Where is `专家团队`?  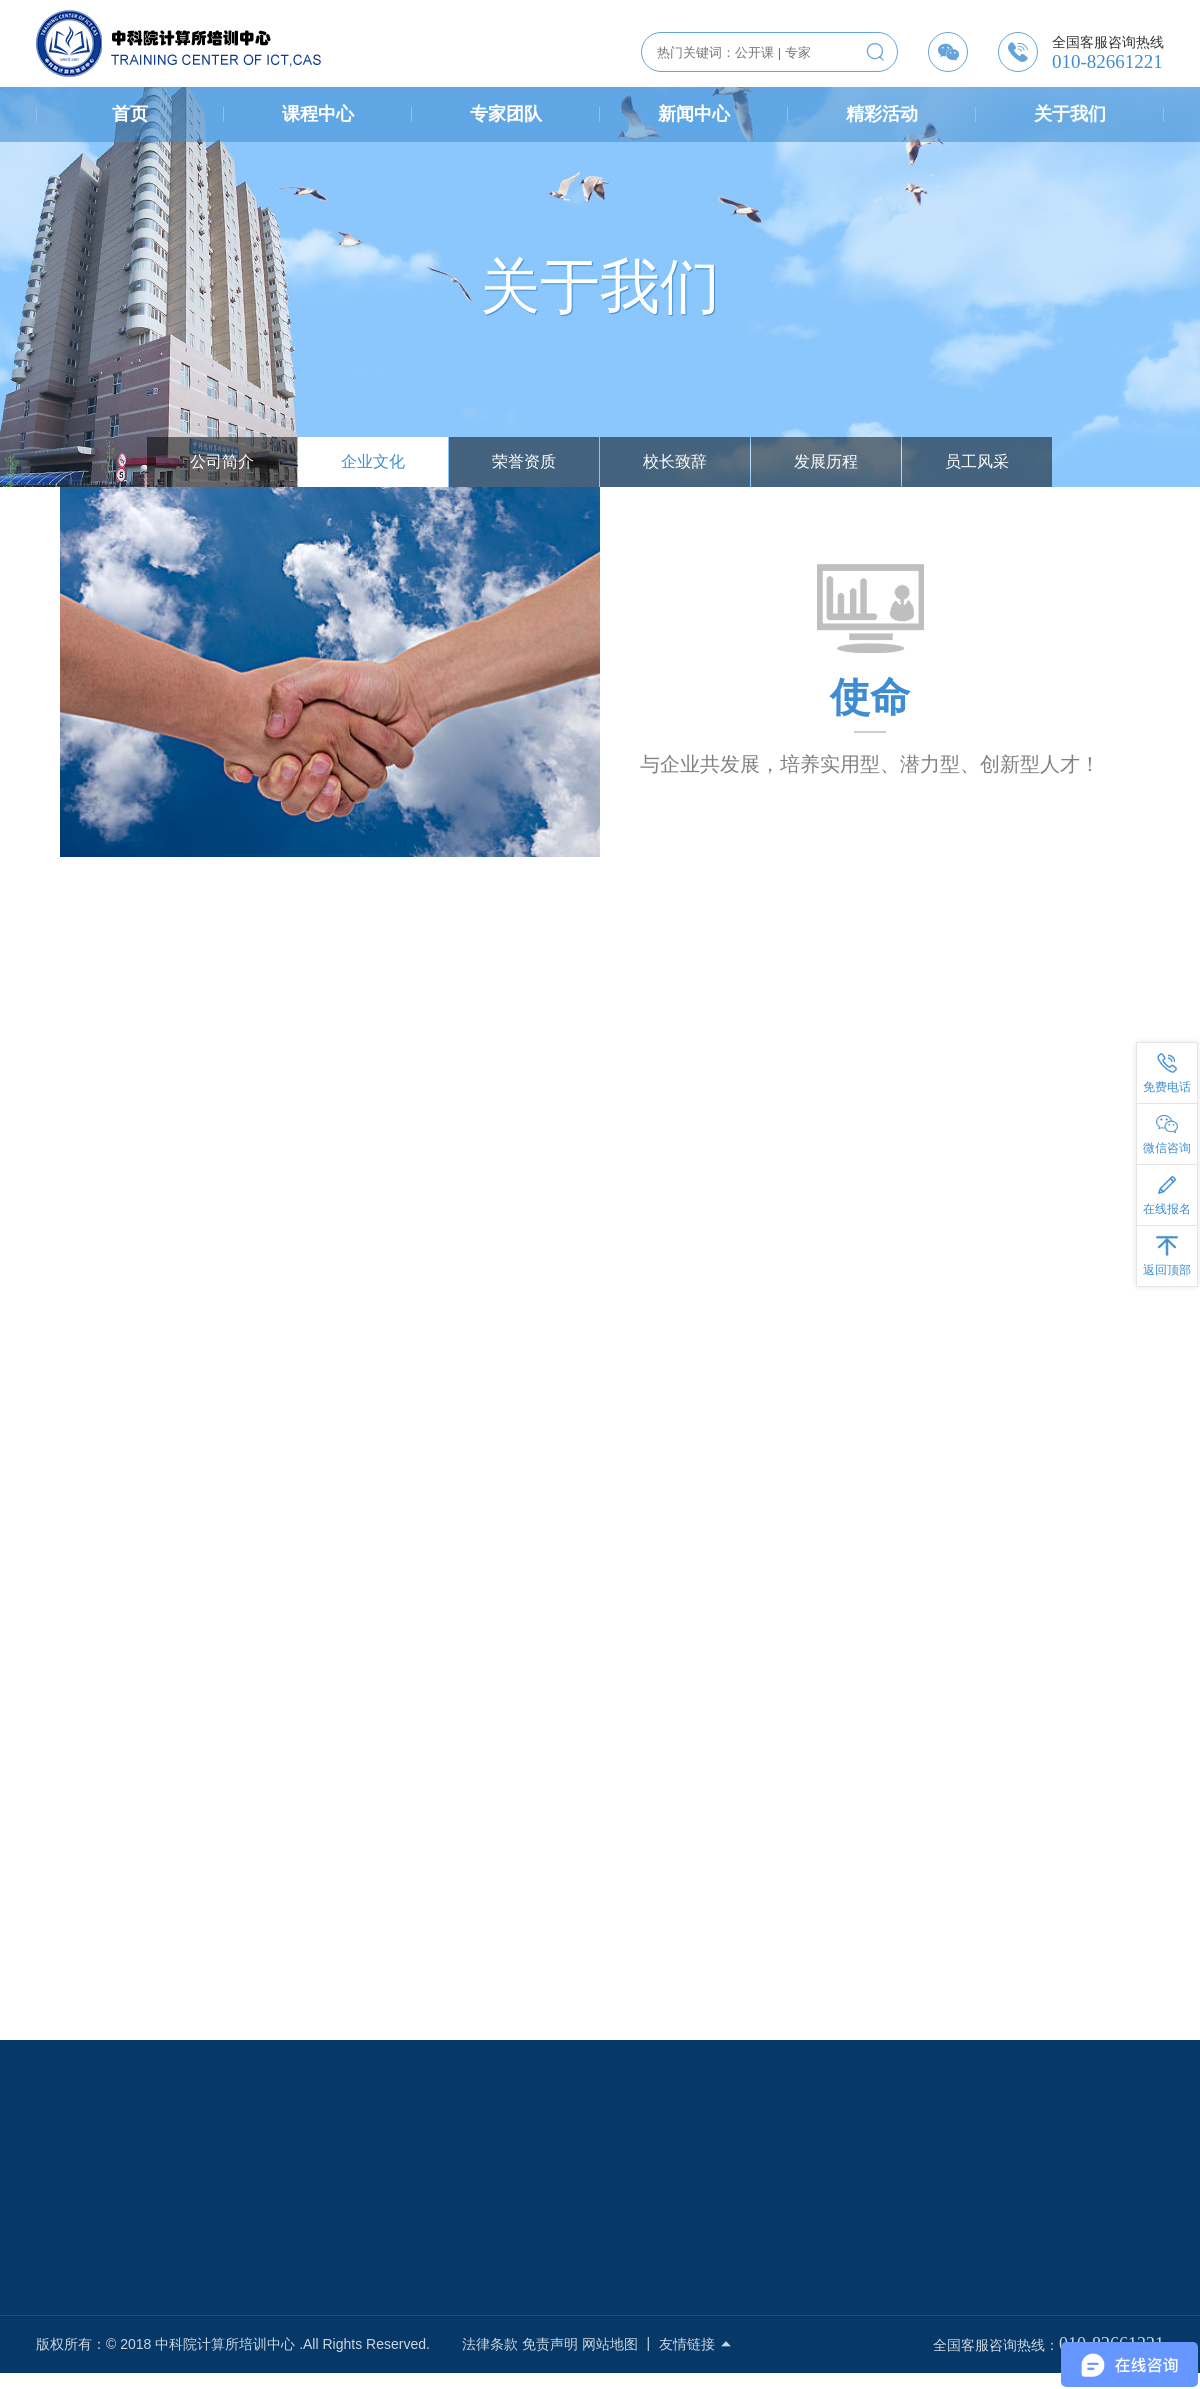 专家团队 is located at coordinates (506, 114).